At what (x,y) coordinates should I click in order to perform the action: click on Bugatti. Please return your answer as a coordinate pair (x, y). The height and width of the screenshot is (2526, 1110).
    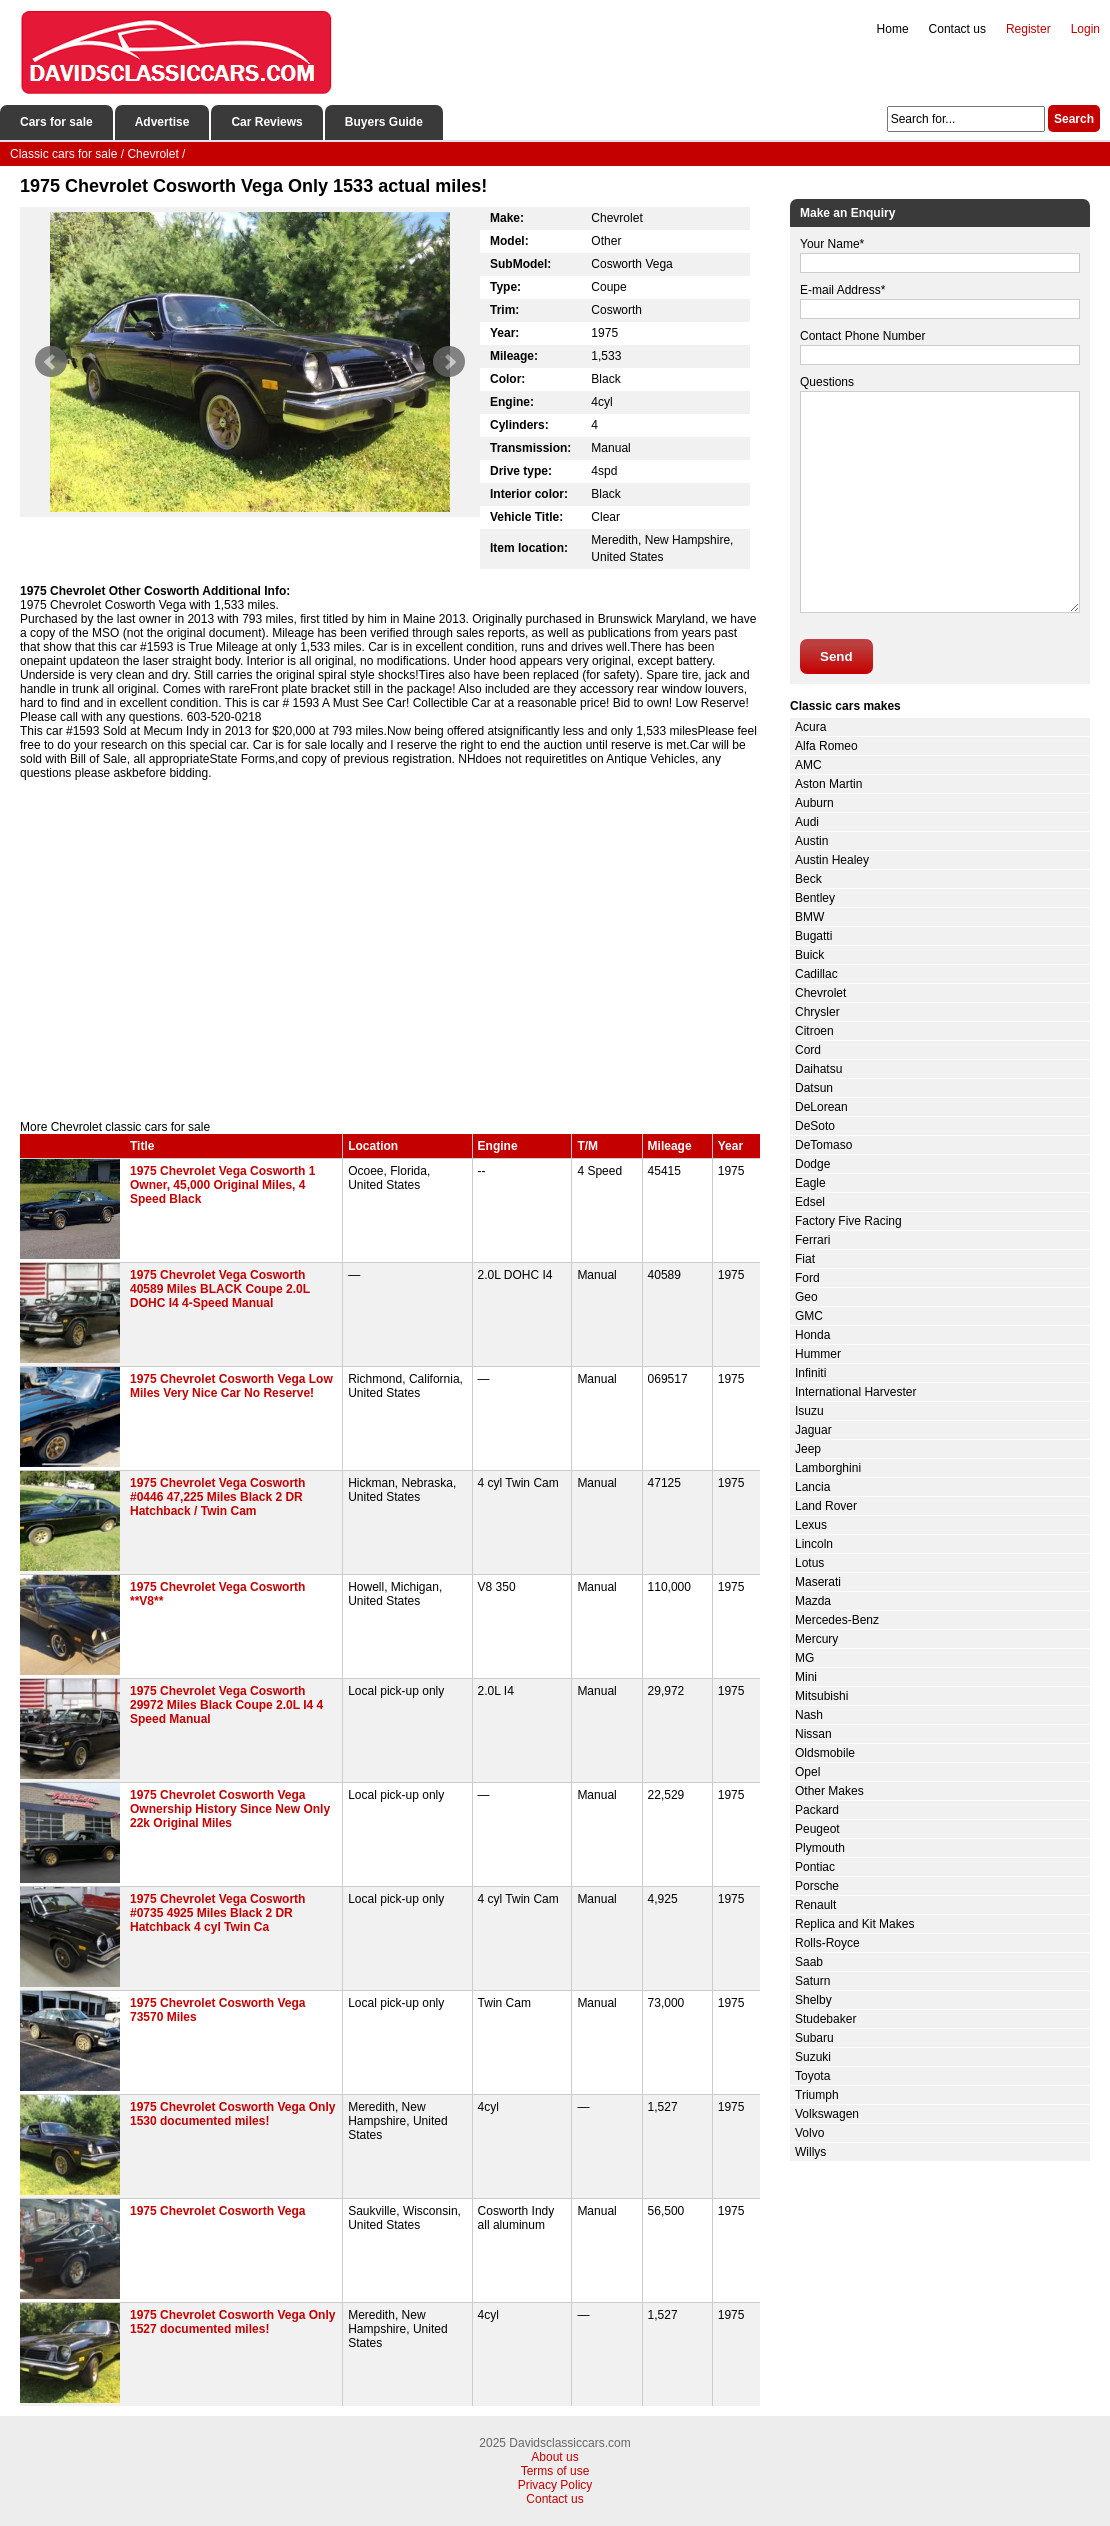
    Looking at the image, I should click on (813, 936).